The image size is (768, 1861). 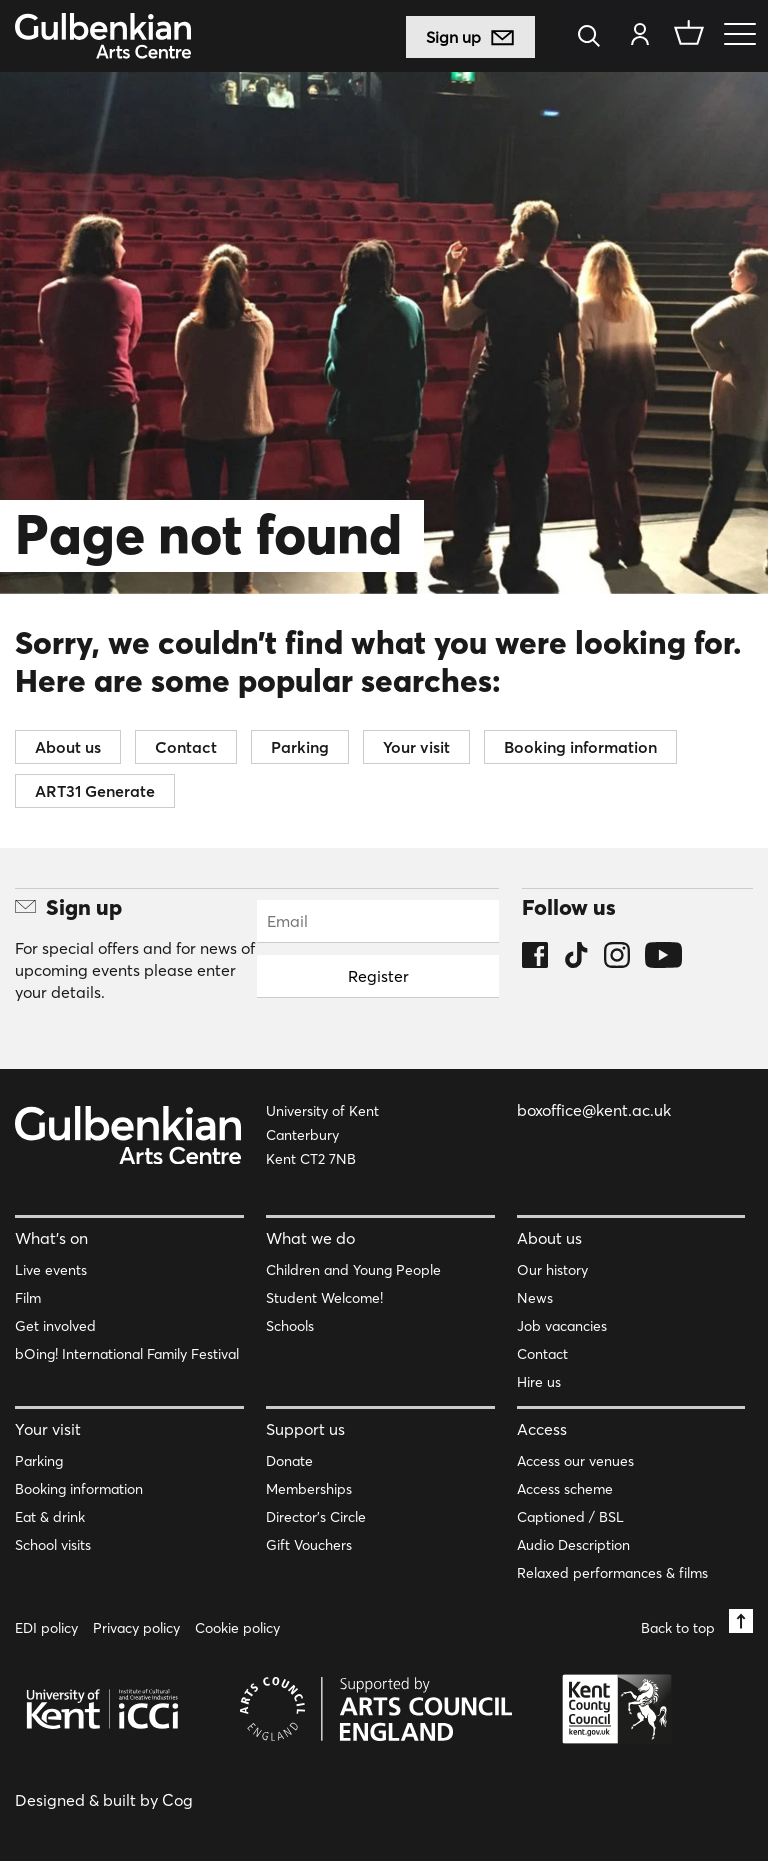 What do you see at coordinates (305, 1429) in the screenshot?
I see `Support us` at bounding box center [305, 1429].